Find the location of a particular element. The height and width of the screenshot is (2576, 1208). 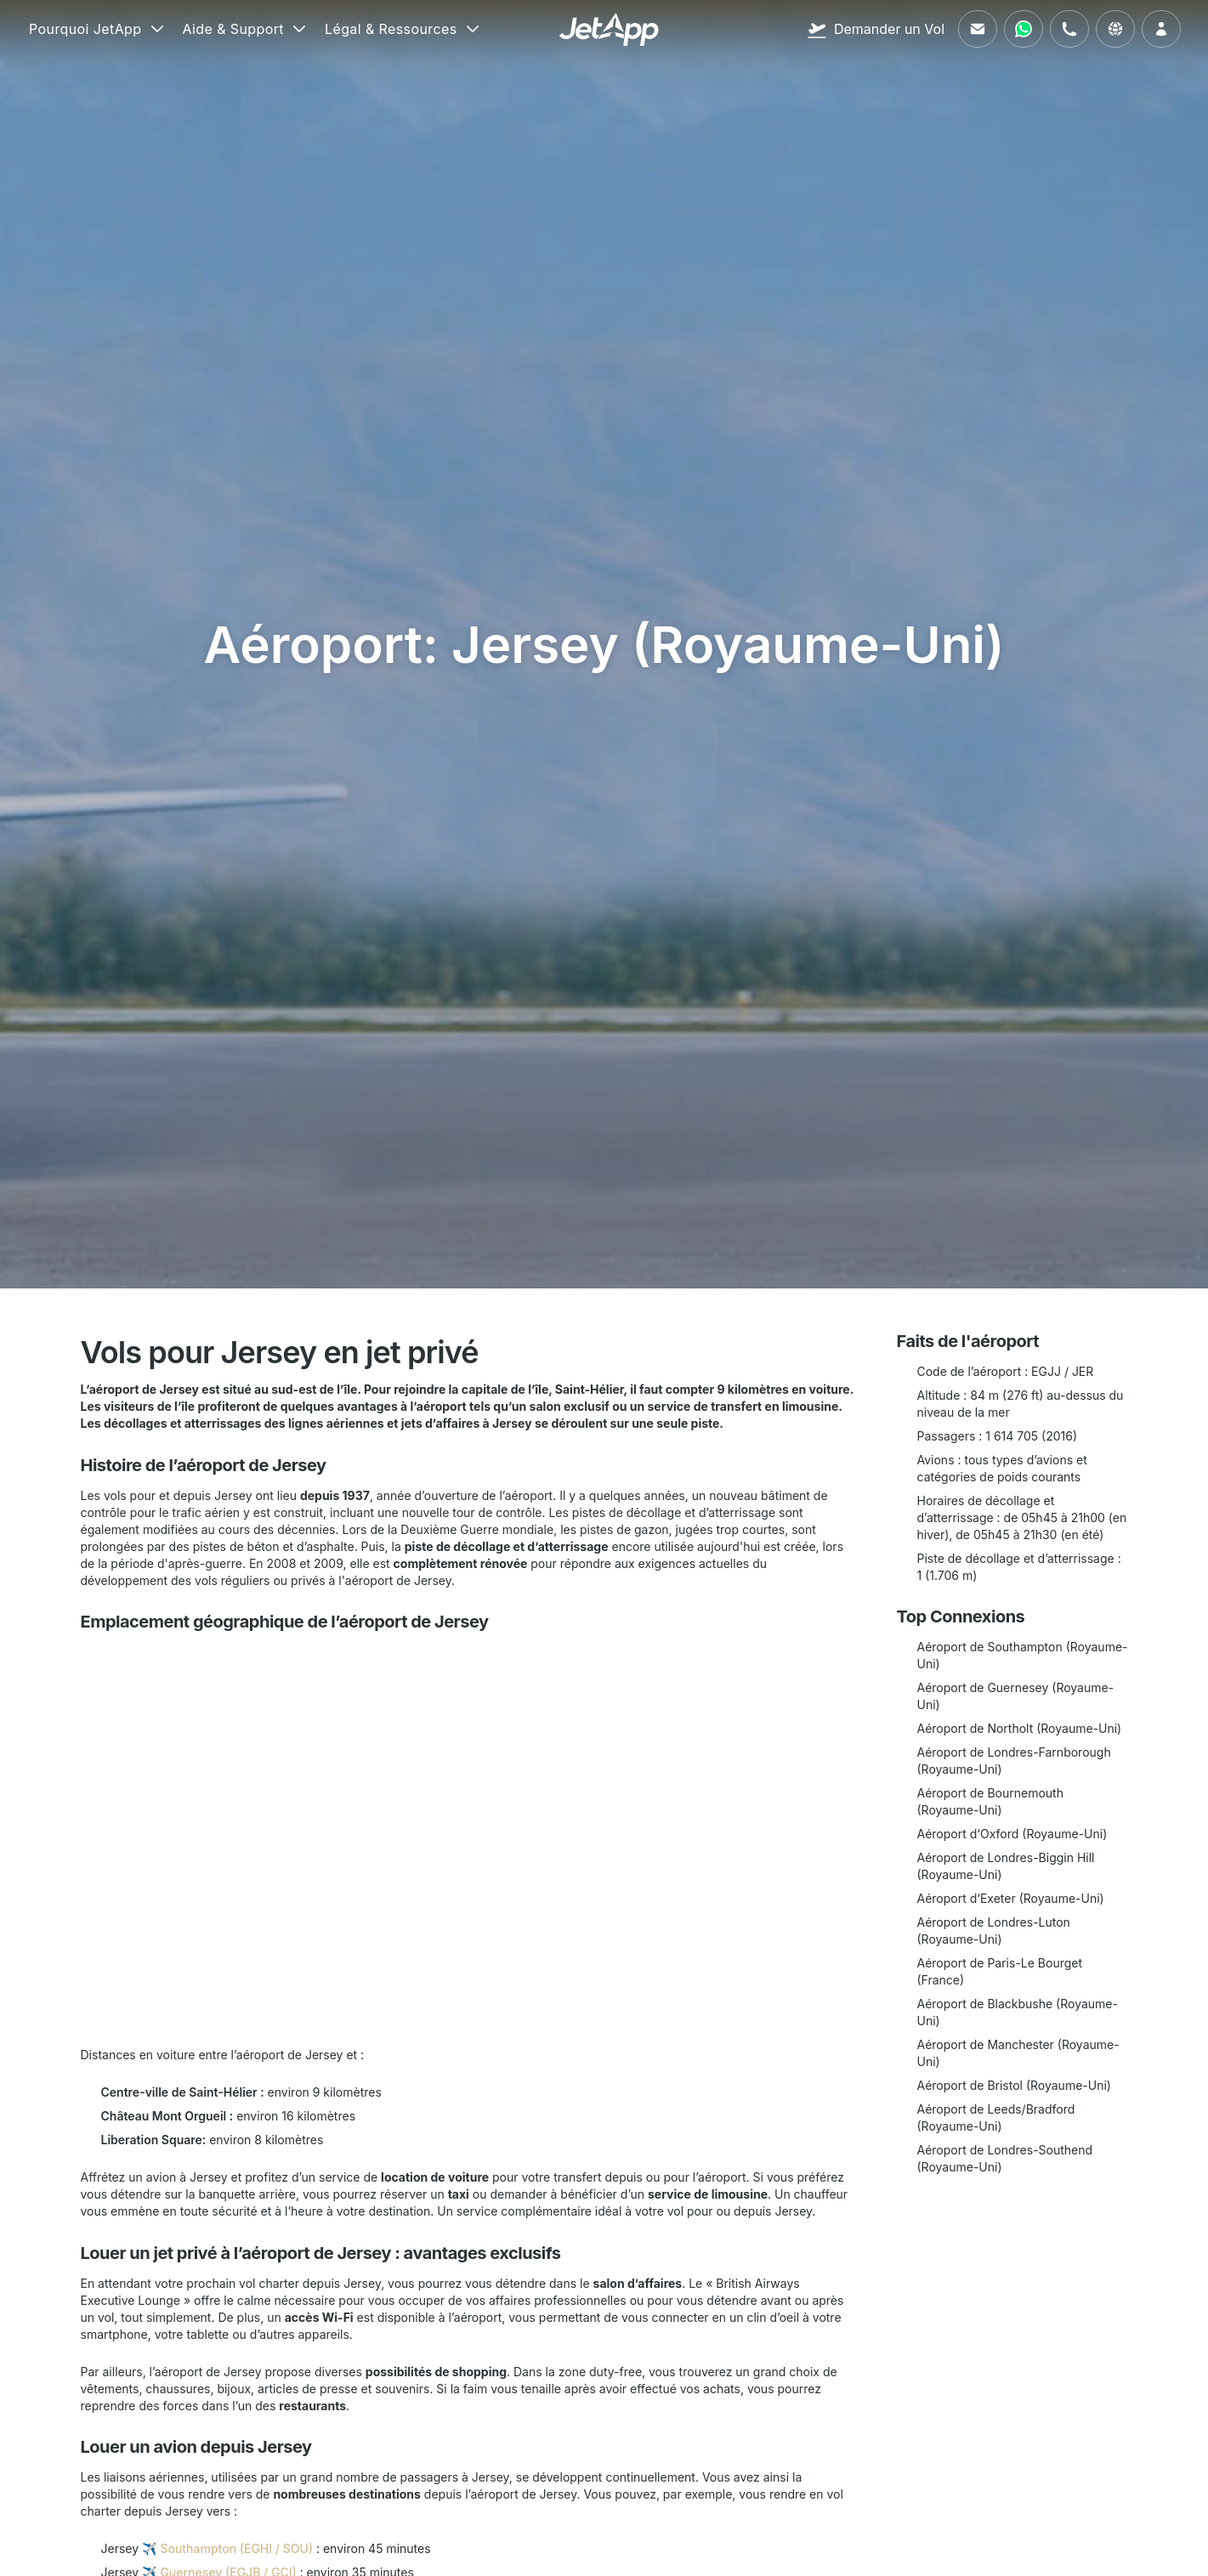

Southampton (EGHI / SOU) is located at coordinates (236, 2548).